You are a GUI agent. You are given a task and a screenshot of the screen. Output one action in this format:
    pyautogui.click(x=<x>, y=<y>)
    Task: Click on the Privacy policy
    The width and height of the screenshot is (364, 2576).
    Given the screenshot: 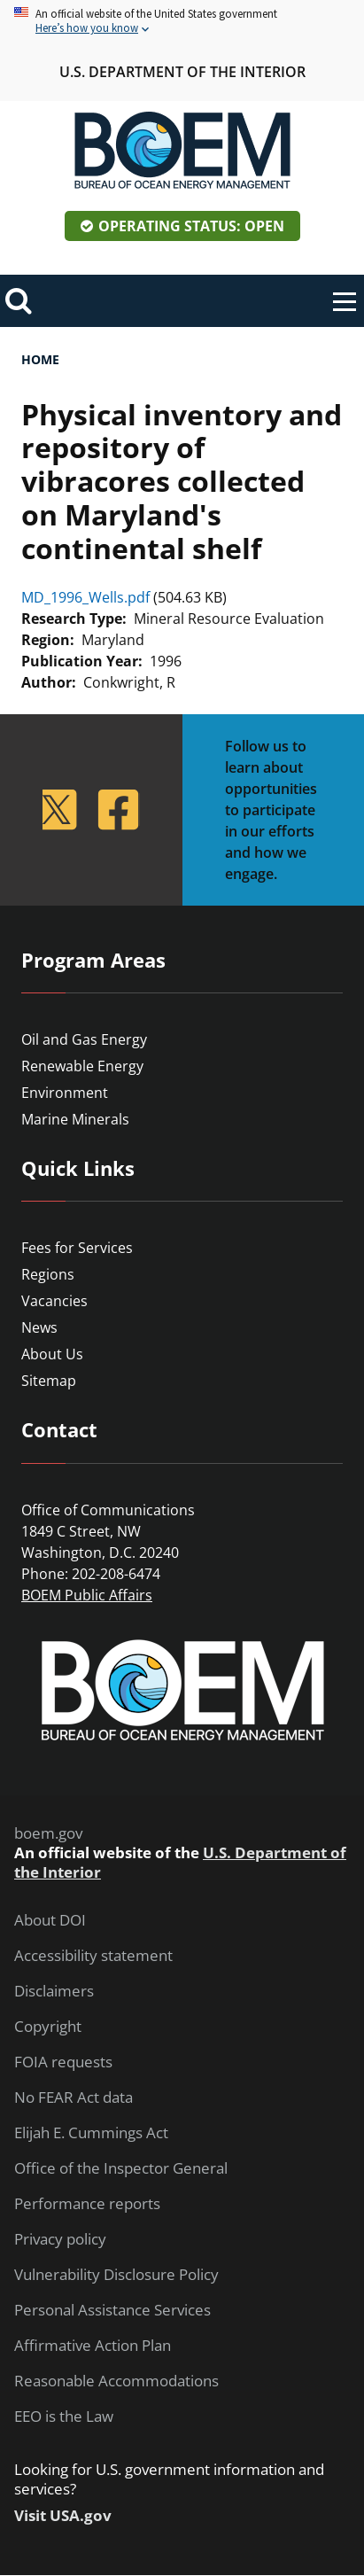 What is the action you would take?
    pyautogui.click(x=60, y=2239)
    